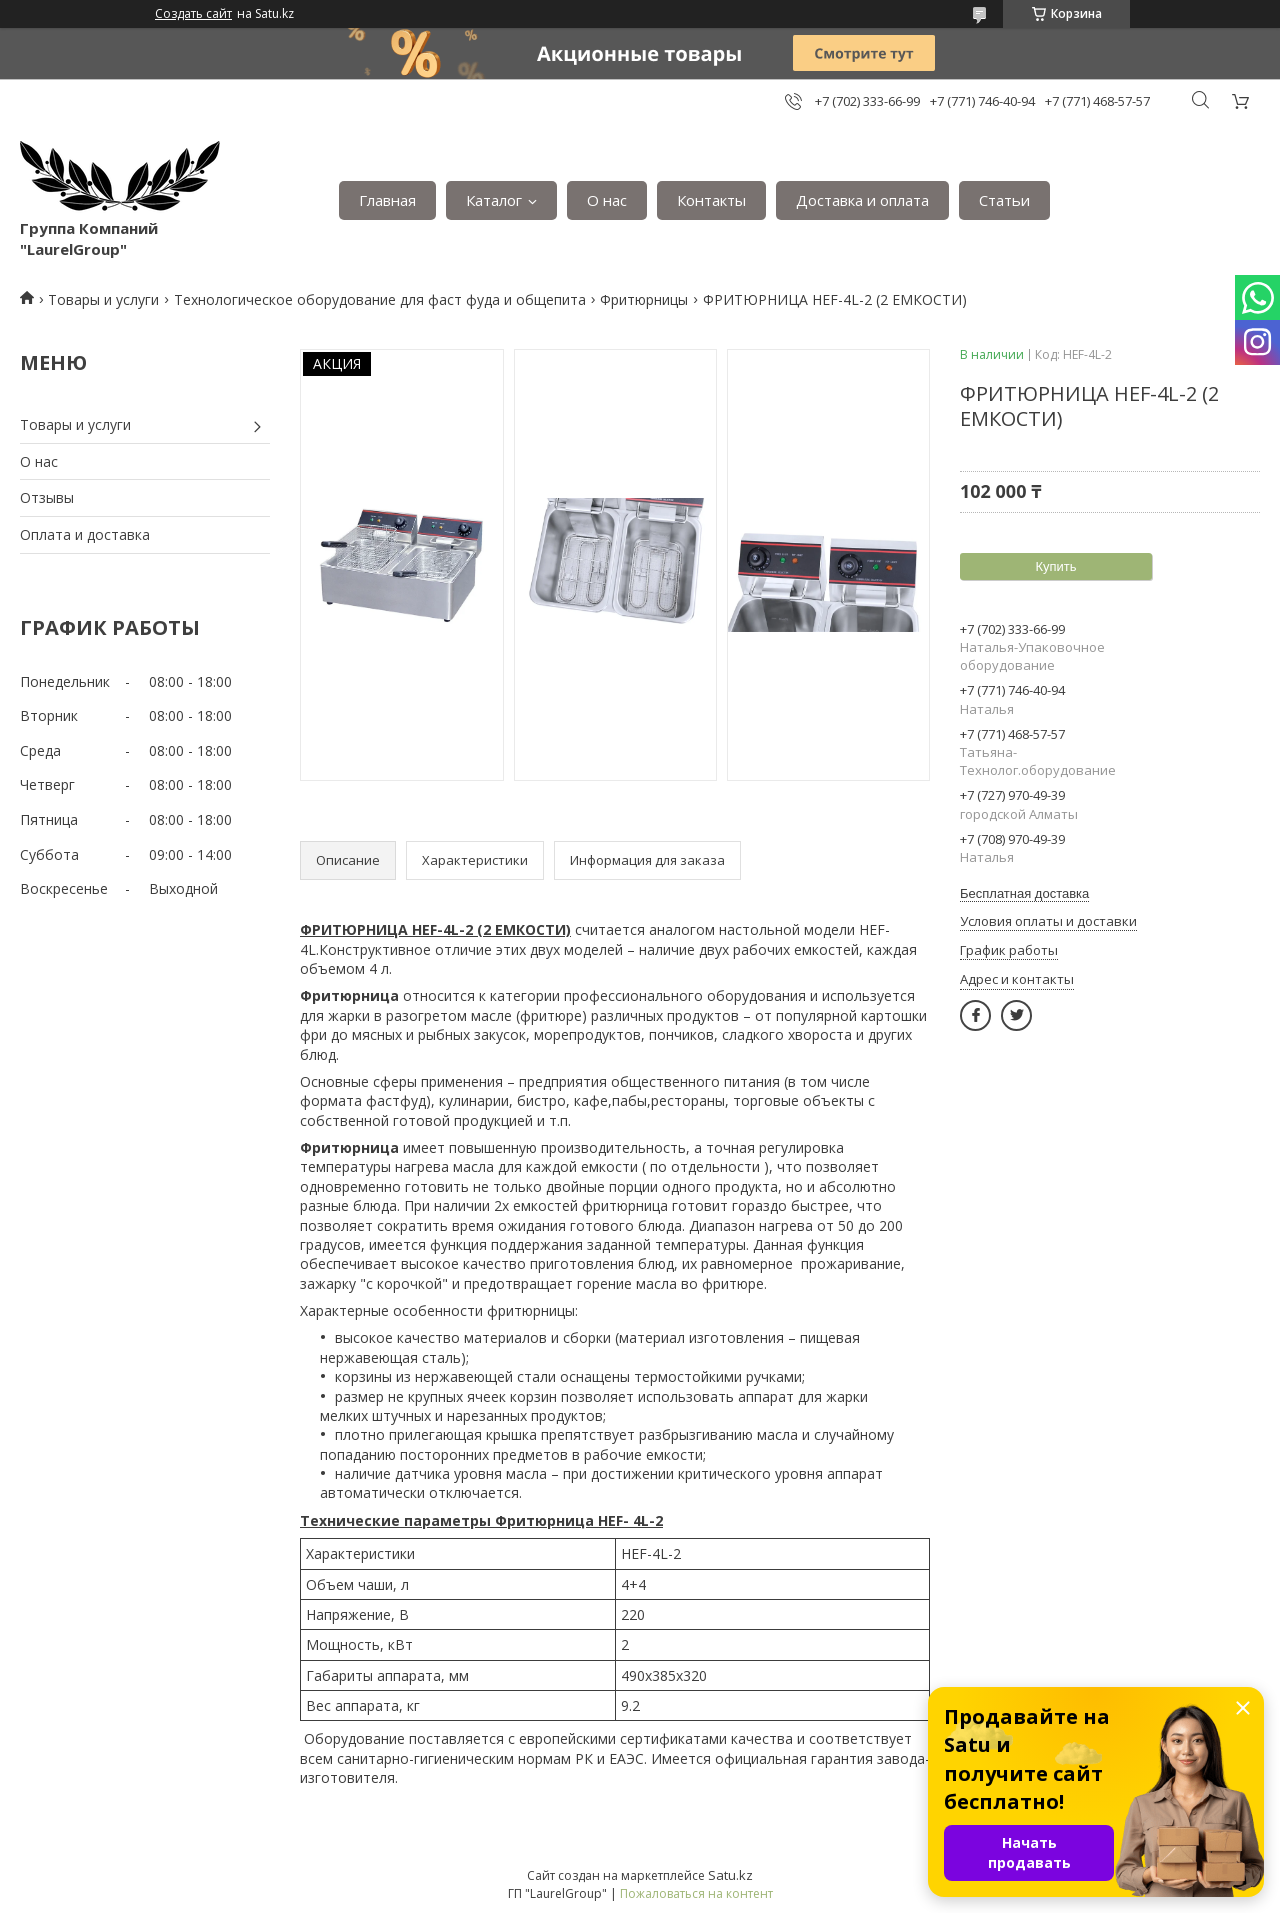 This screenshot has width=1280, height=1913. What do you see at coordinates (103, 299) in the screenshot?
I see `Товары и услуги` at bounding box center [103, 299].